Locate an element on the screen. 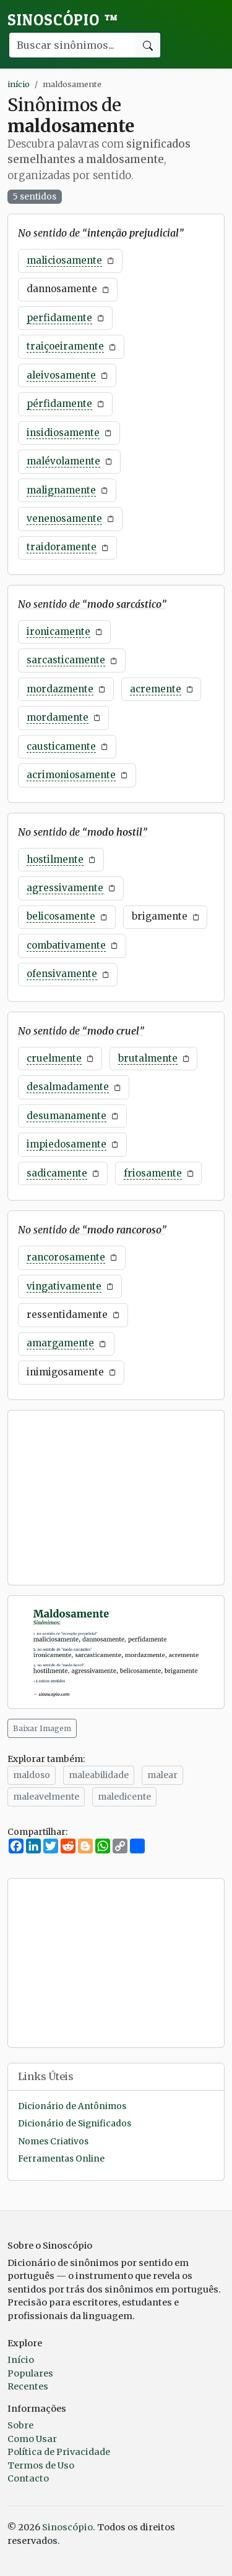 This screenshot has height=2576, width=232. rancorosamente is located at coordinates (66, 1257).